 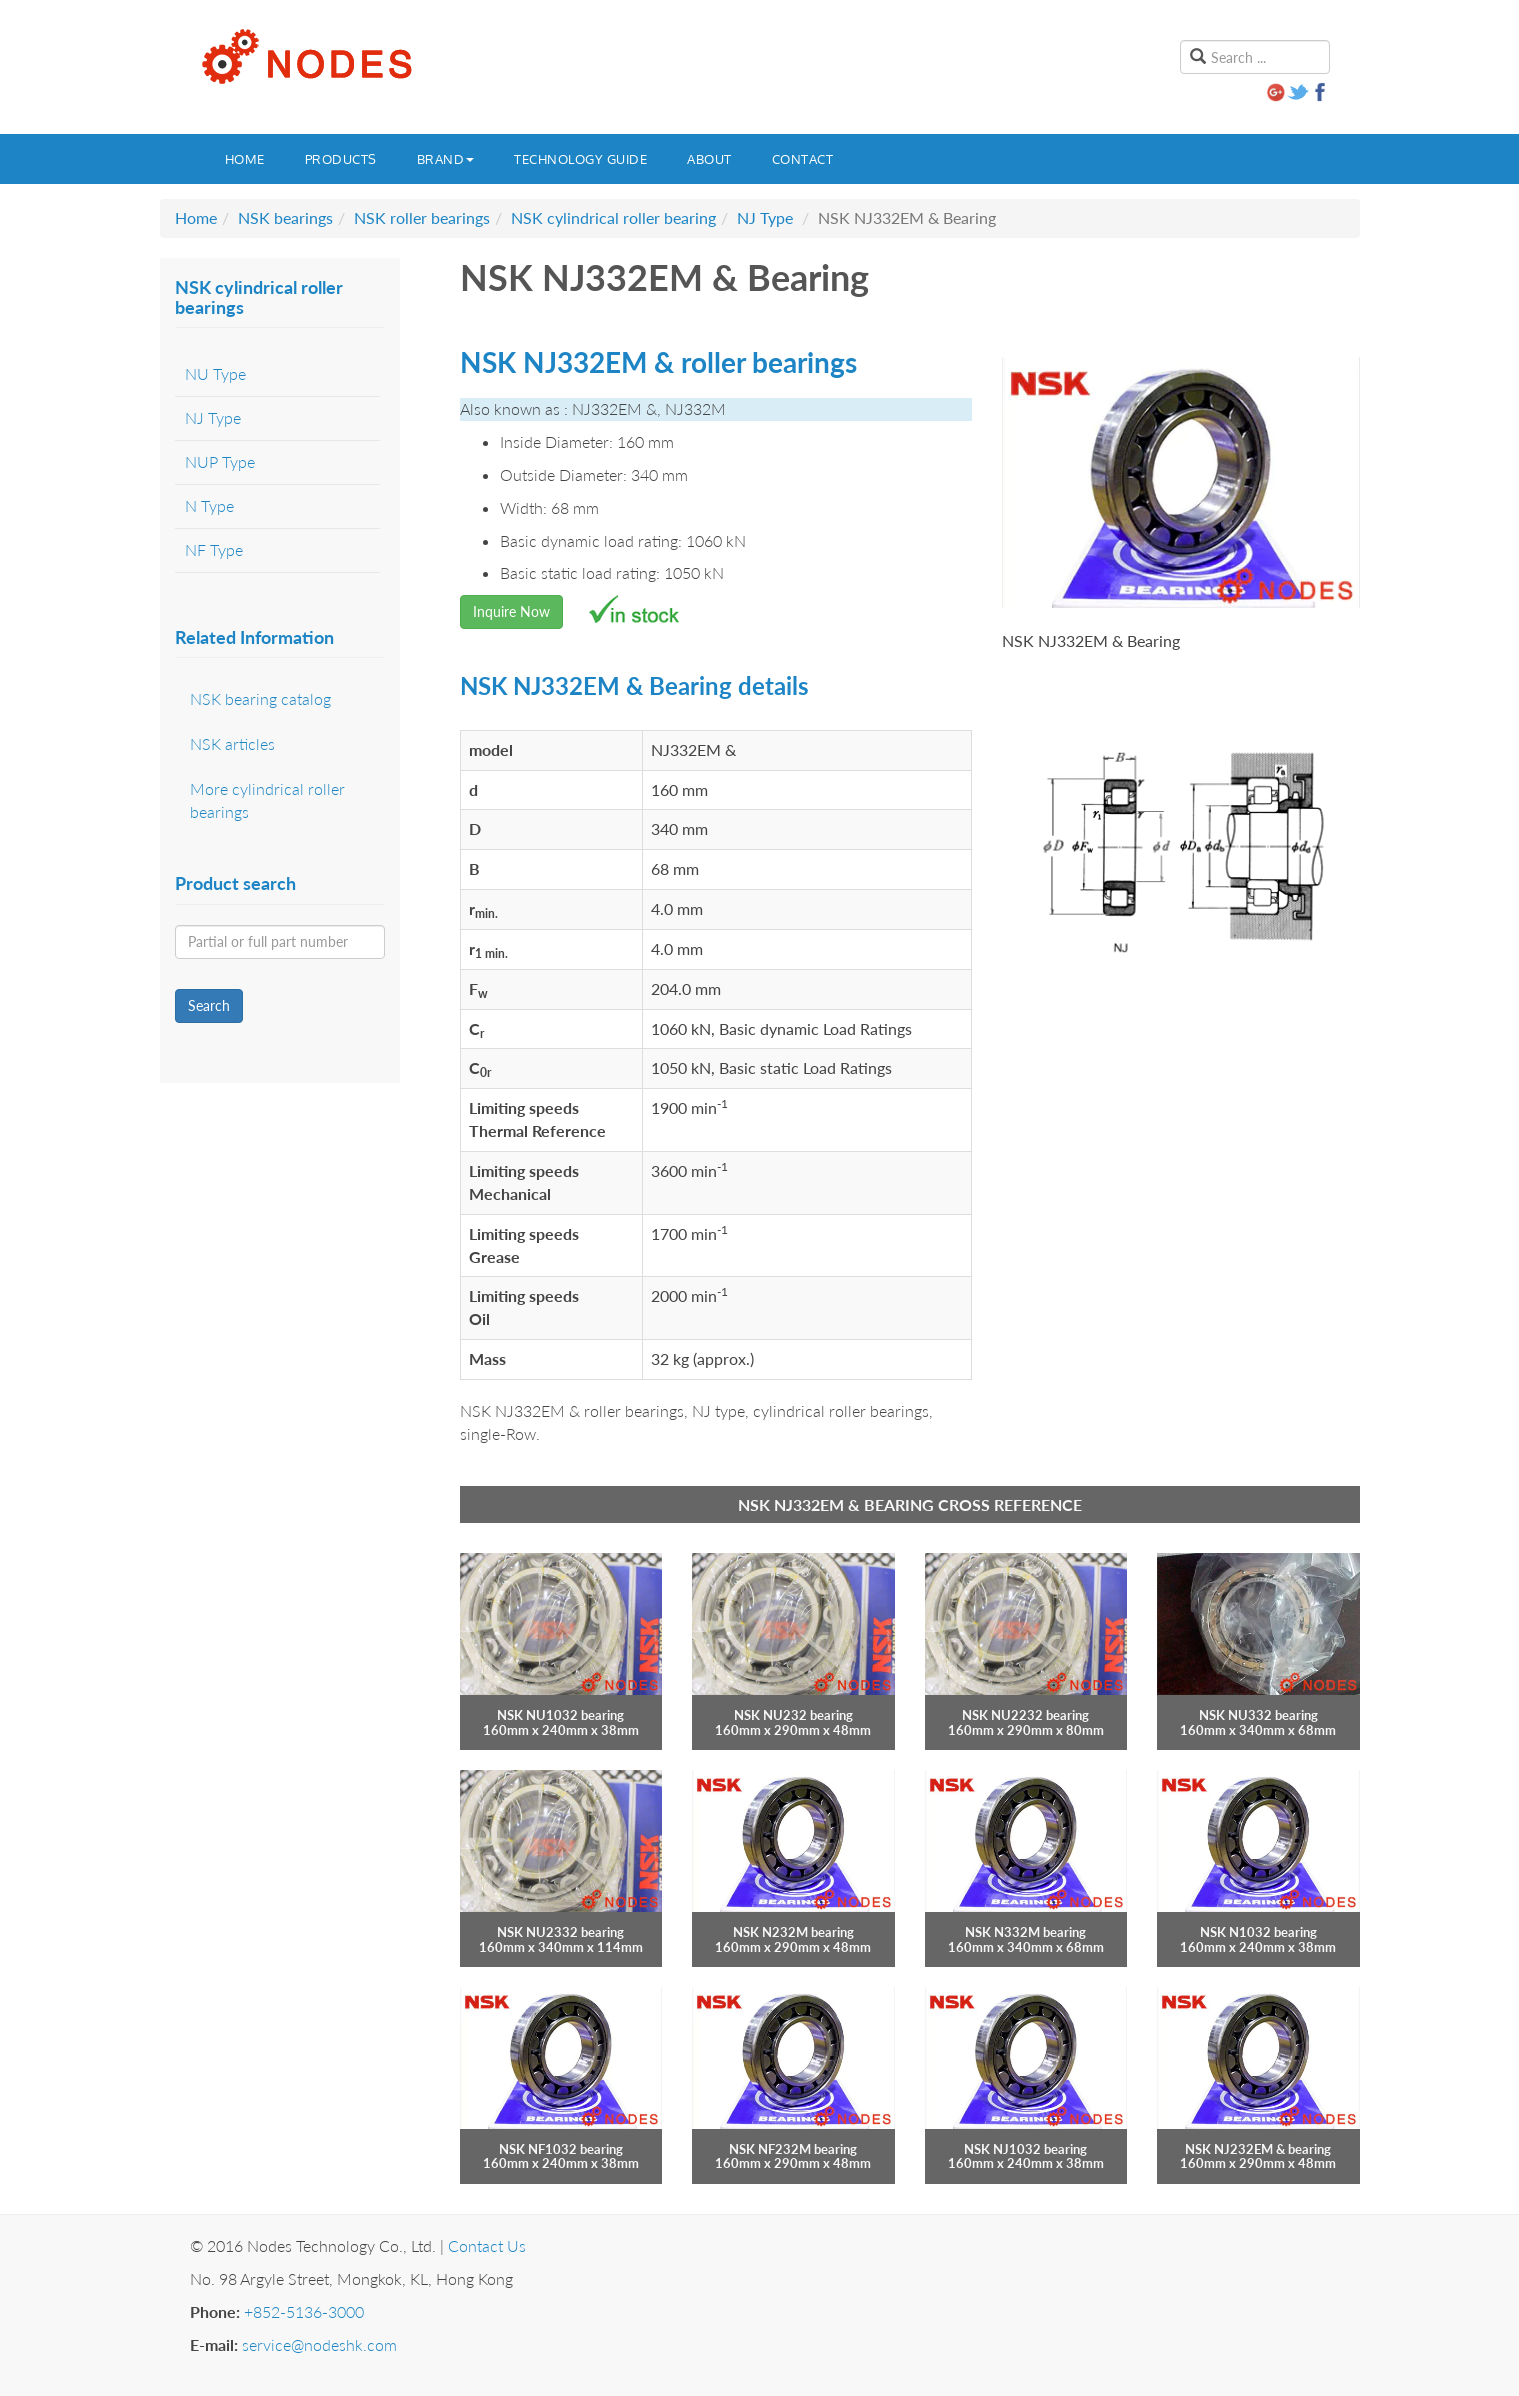 What do you see at coordinates (1025, 1715) in the screenshot?
I see `NSK NU2232 bearing` at bounding box center [1025, 1715].